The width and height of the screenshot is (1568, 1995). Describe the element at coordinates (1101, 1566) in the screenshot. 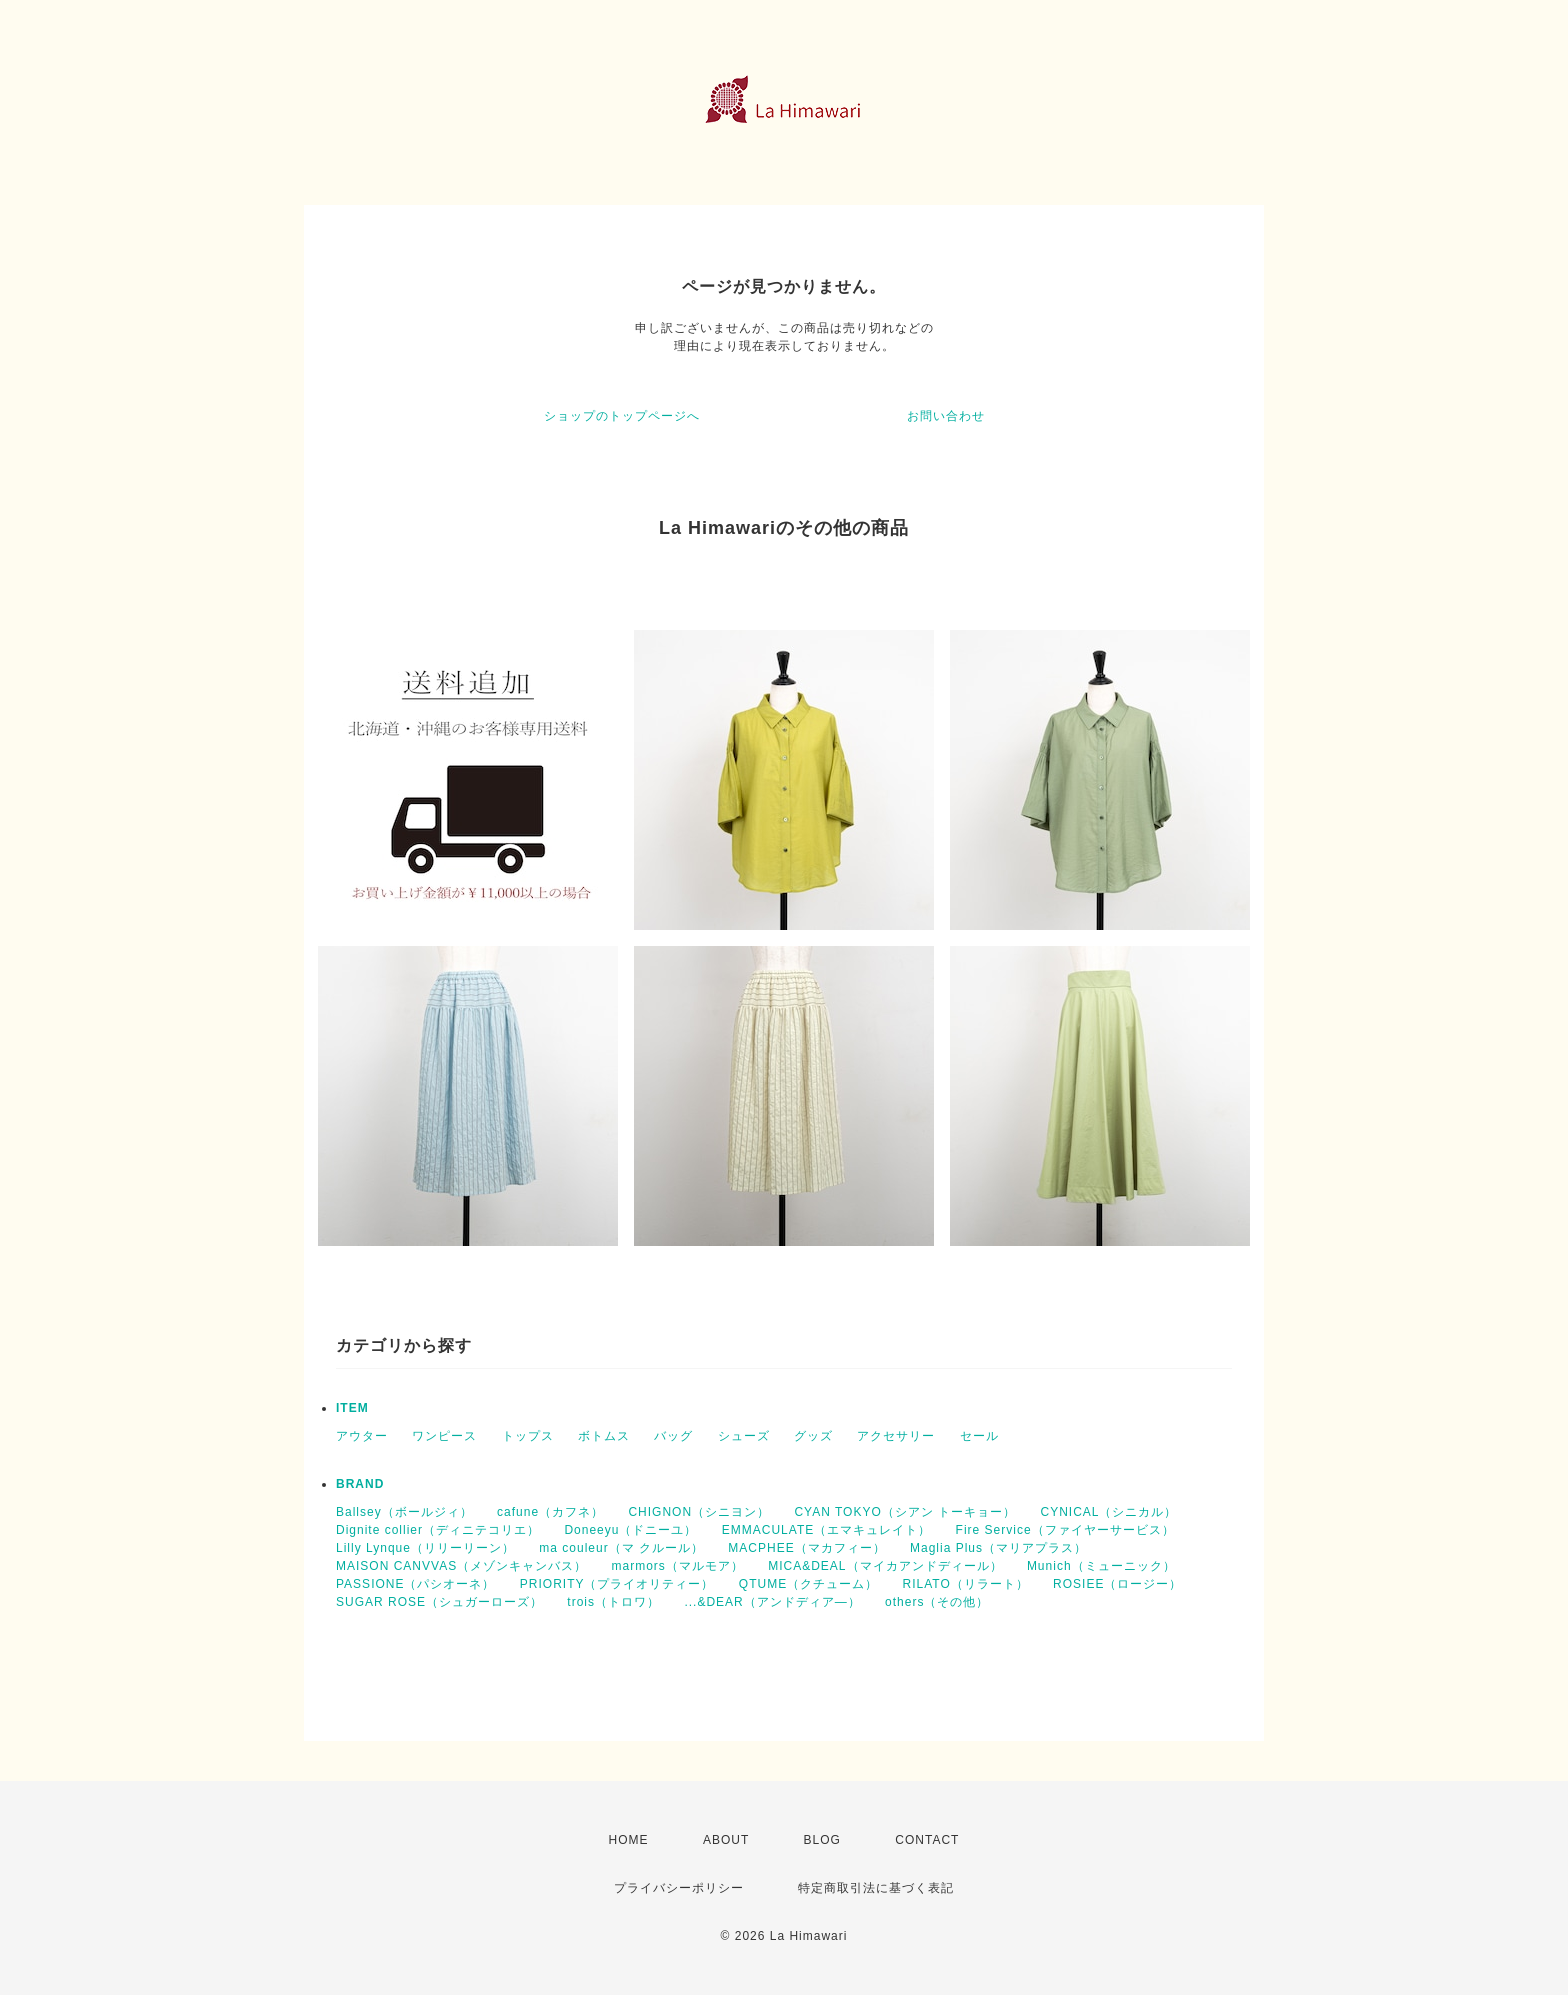

I see `Munich（ミューニック）` at that location.